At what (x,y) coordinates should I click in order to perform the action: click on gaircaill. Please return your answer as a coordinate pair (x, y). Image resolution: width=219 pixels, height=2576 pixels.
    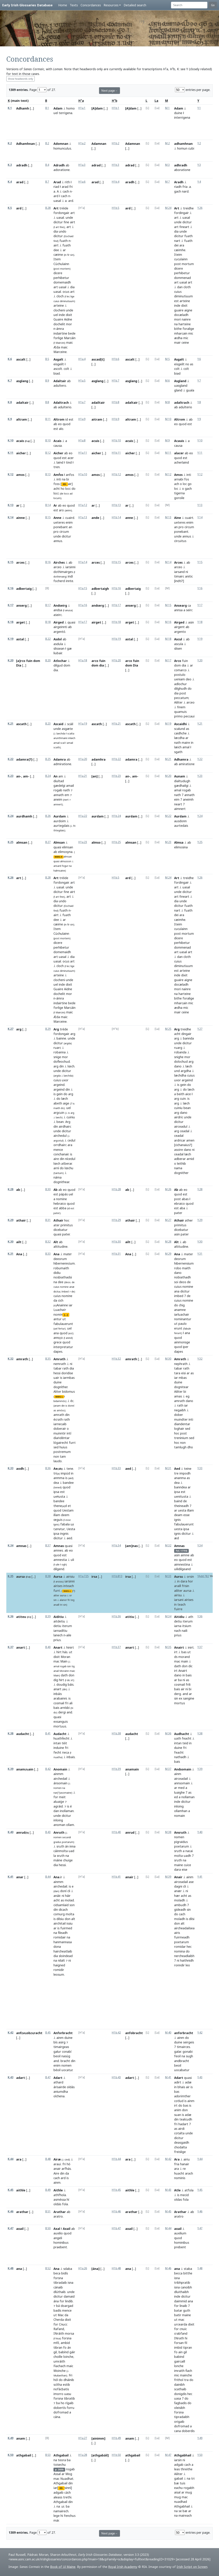
    Looking at the image, I should click on (179, 2361).